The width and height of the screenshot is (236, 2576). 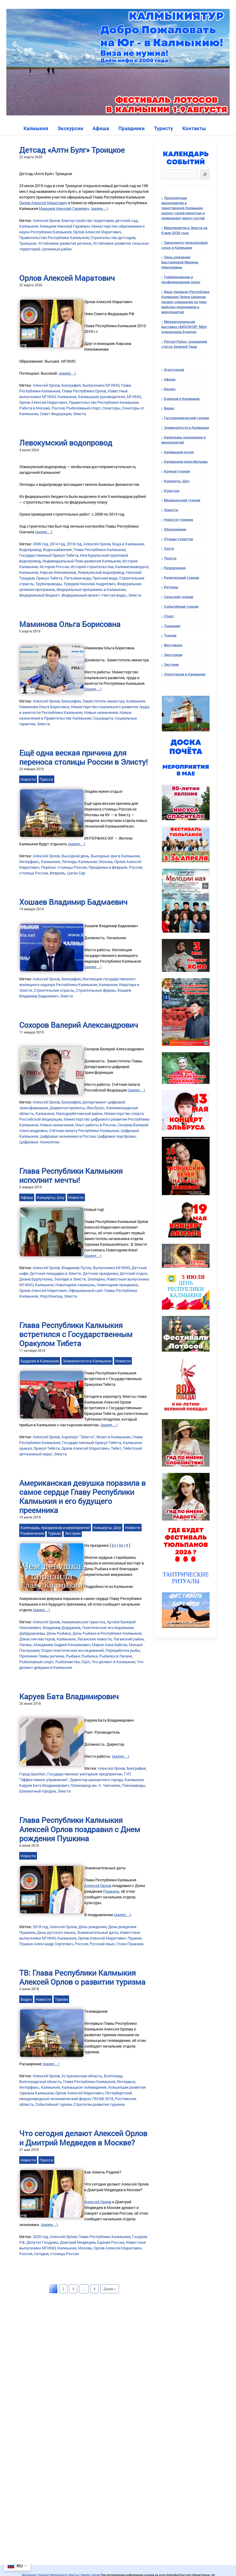 I want to click on Знаменательные даты, so click(x=97, y=1932).